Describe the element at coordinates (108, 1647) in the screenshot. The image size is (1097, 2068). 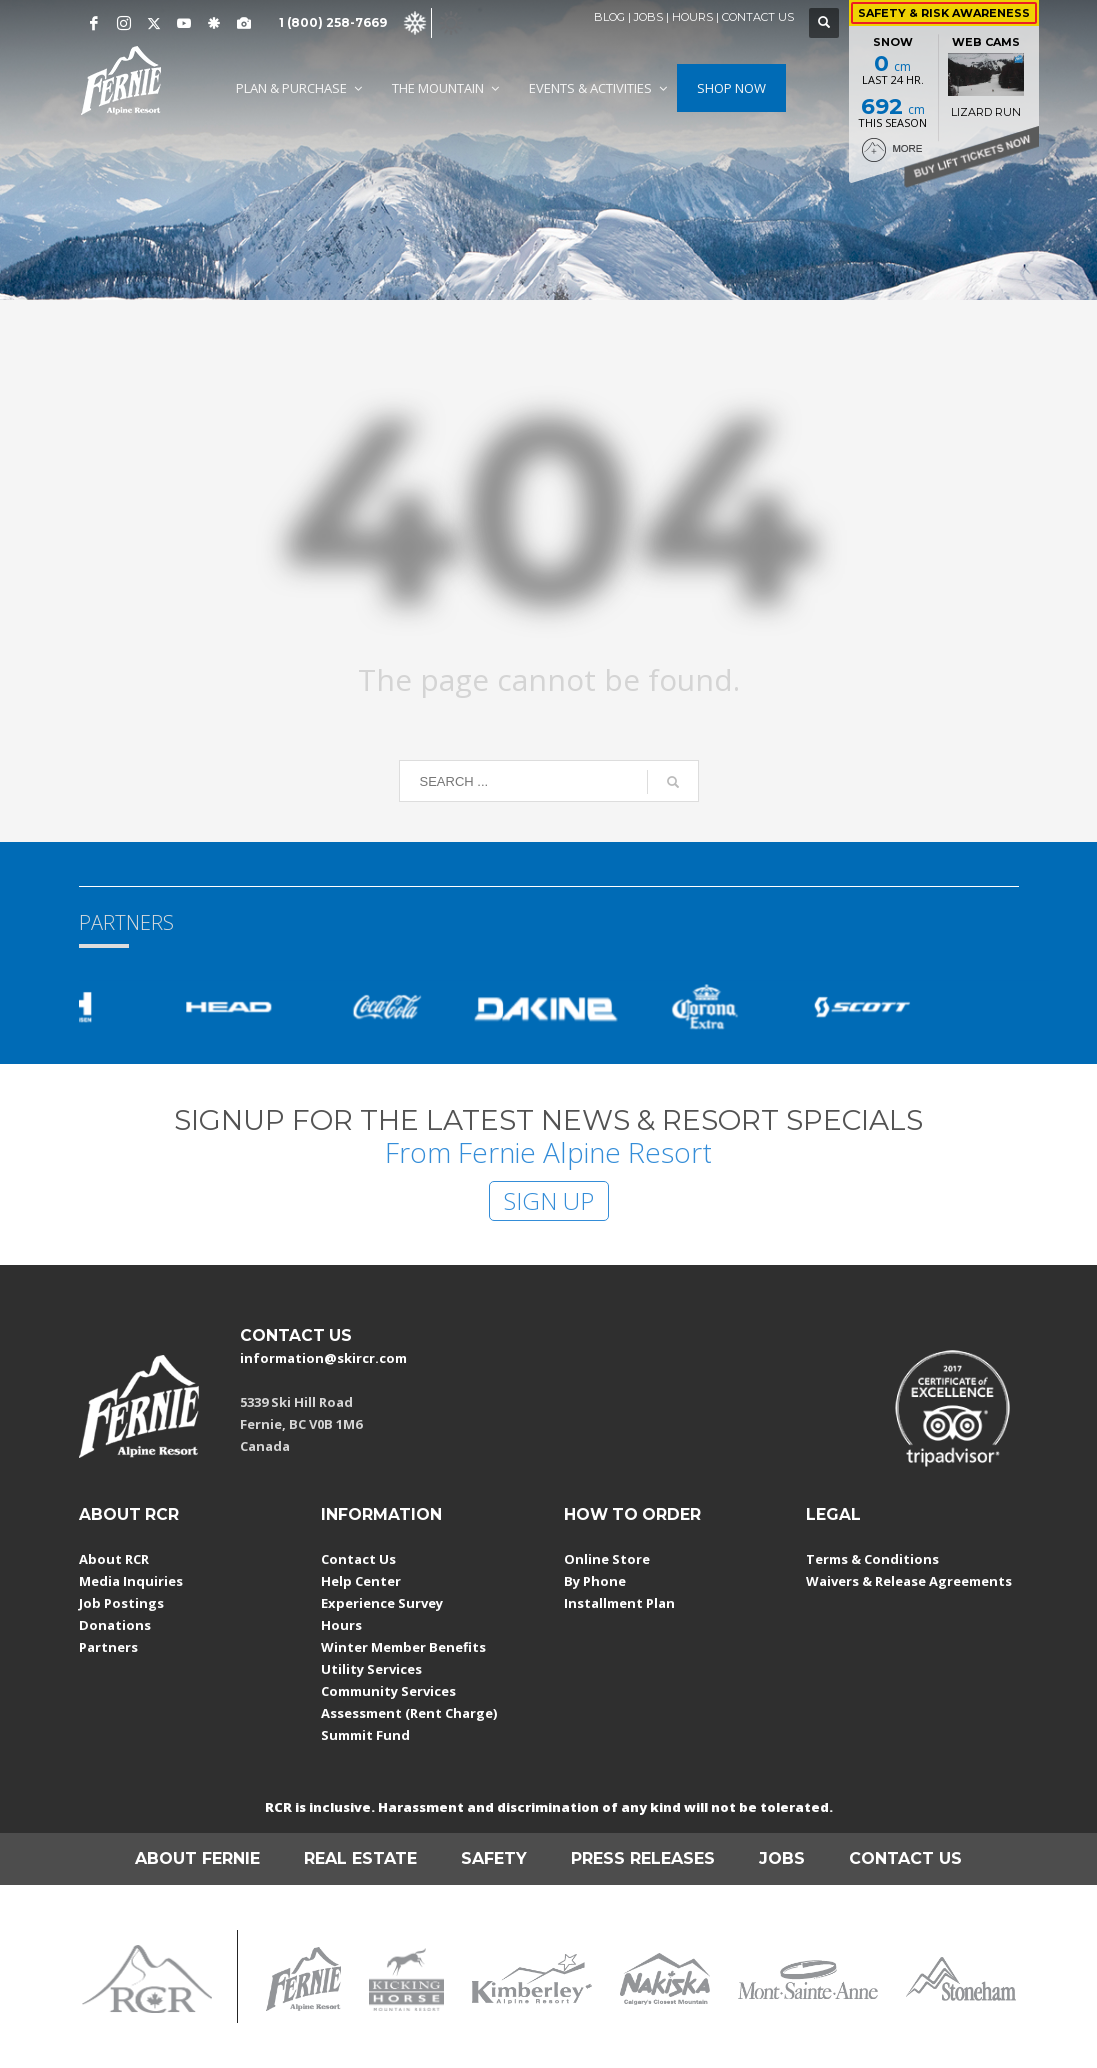
I see `Partners` at that location.